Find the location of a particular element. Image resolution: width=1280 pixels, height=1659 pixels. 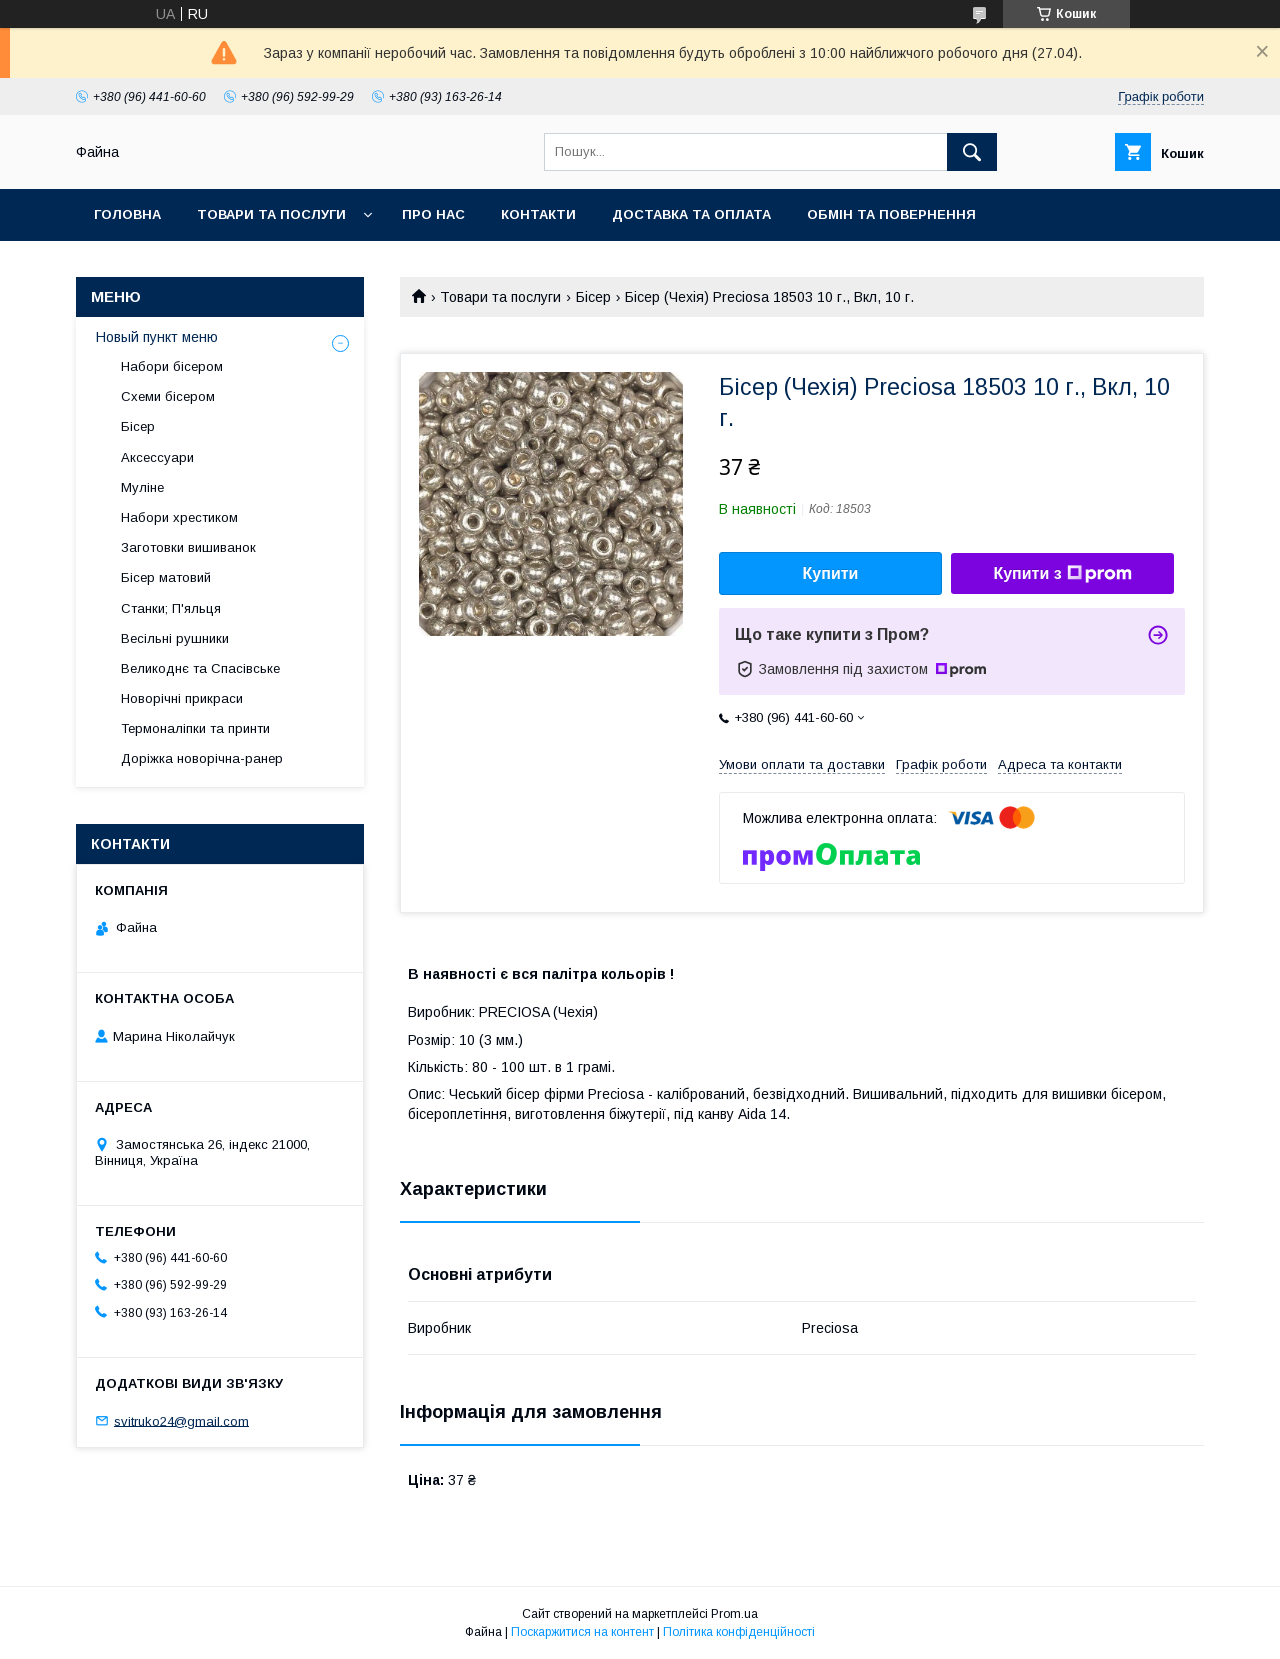

Новый пункт меню is located at coordinates (157, 337).